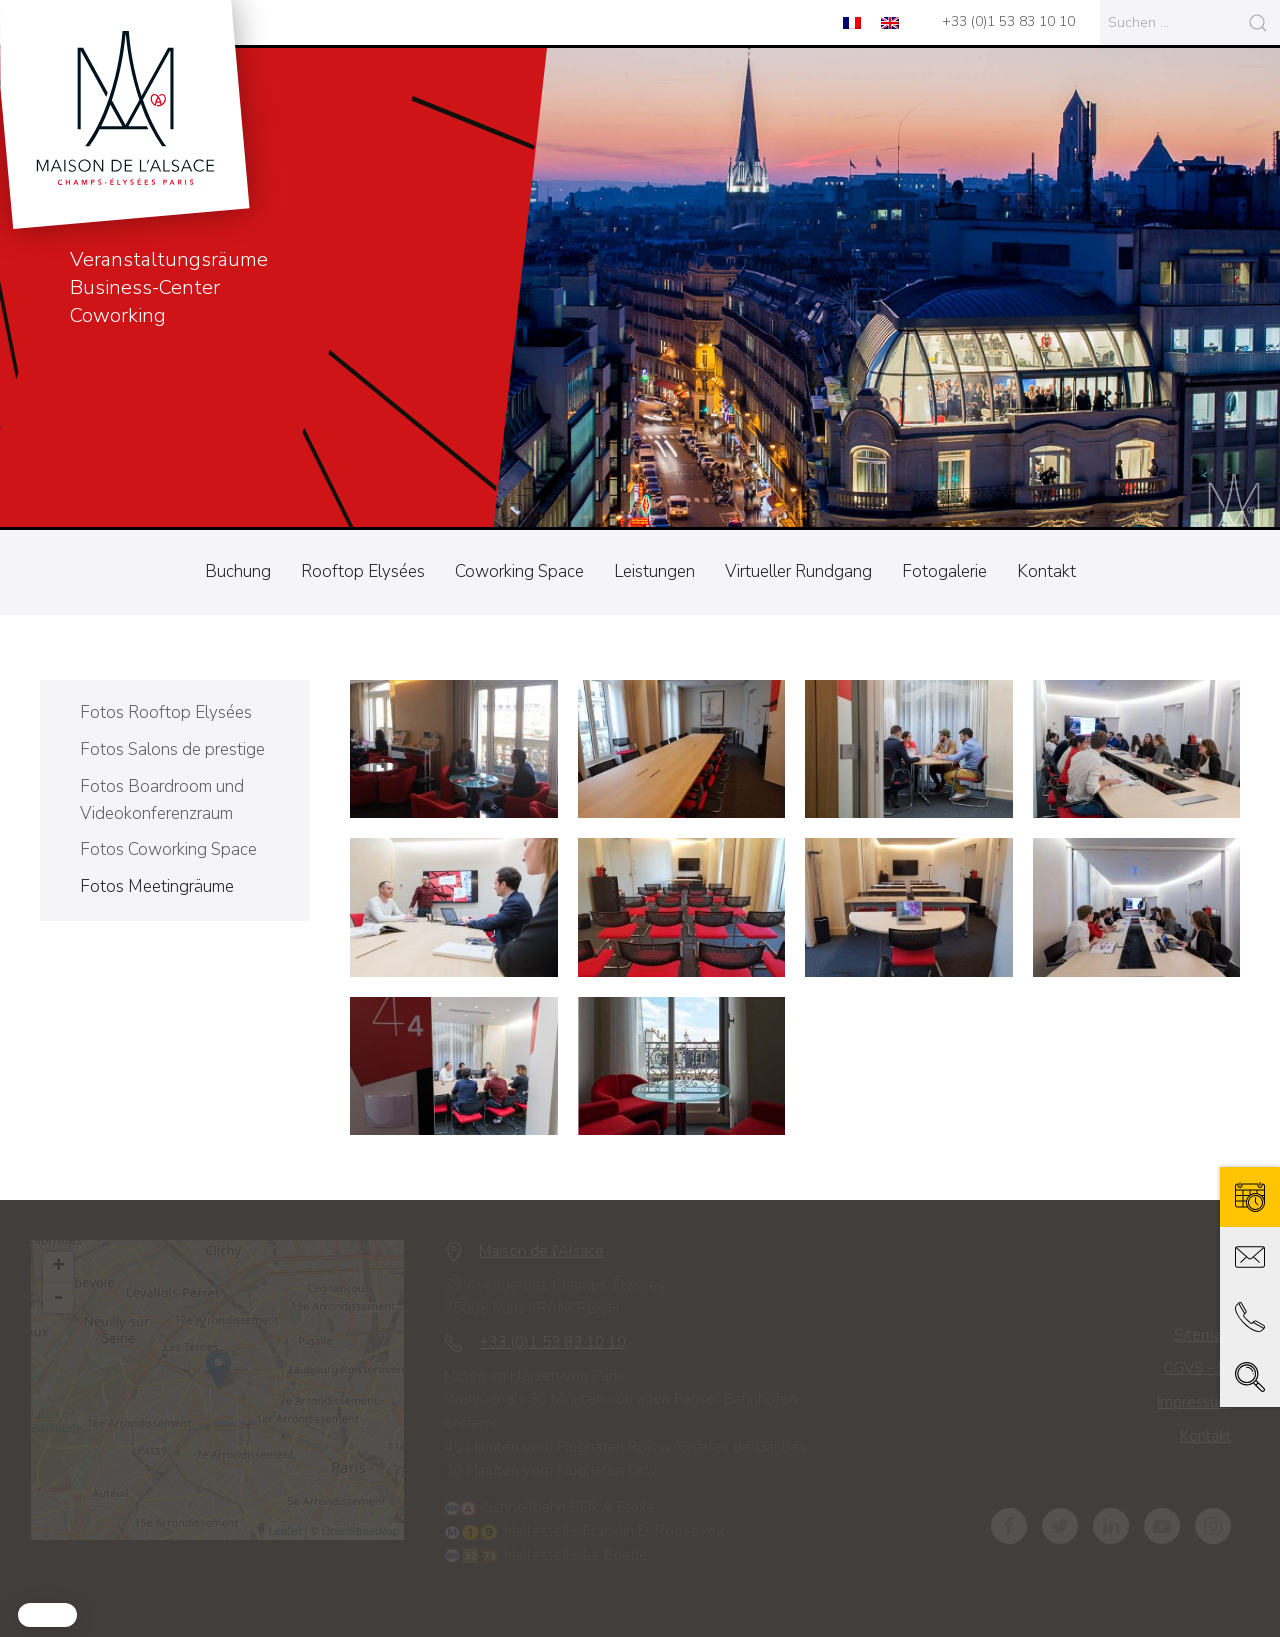 This screenshot has width=1280, height=1637. Describe the element at coordinates (363, 571) in the screenshot. I see `Rooftop Elysées` at that location.